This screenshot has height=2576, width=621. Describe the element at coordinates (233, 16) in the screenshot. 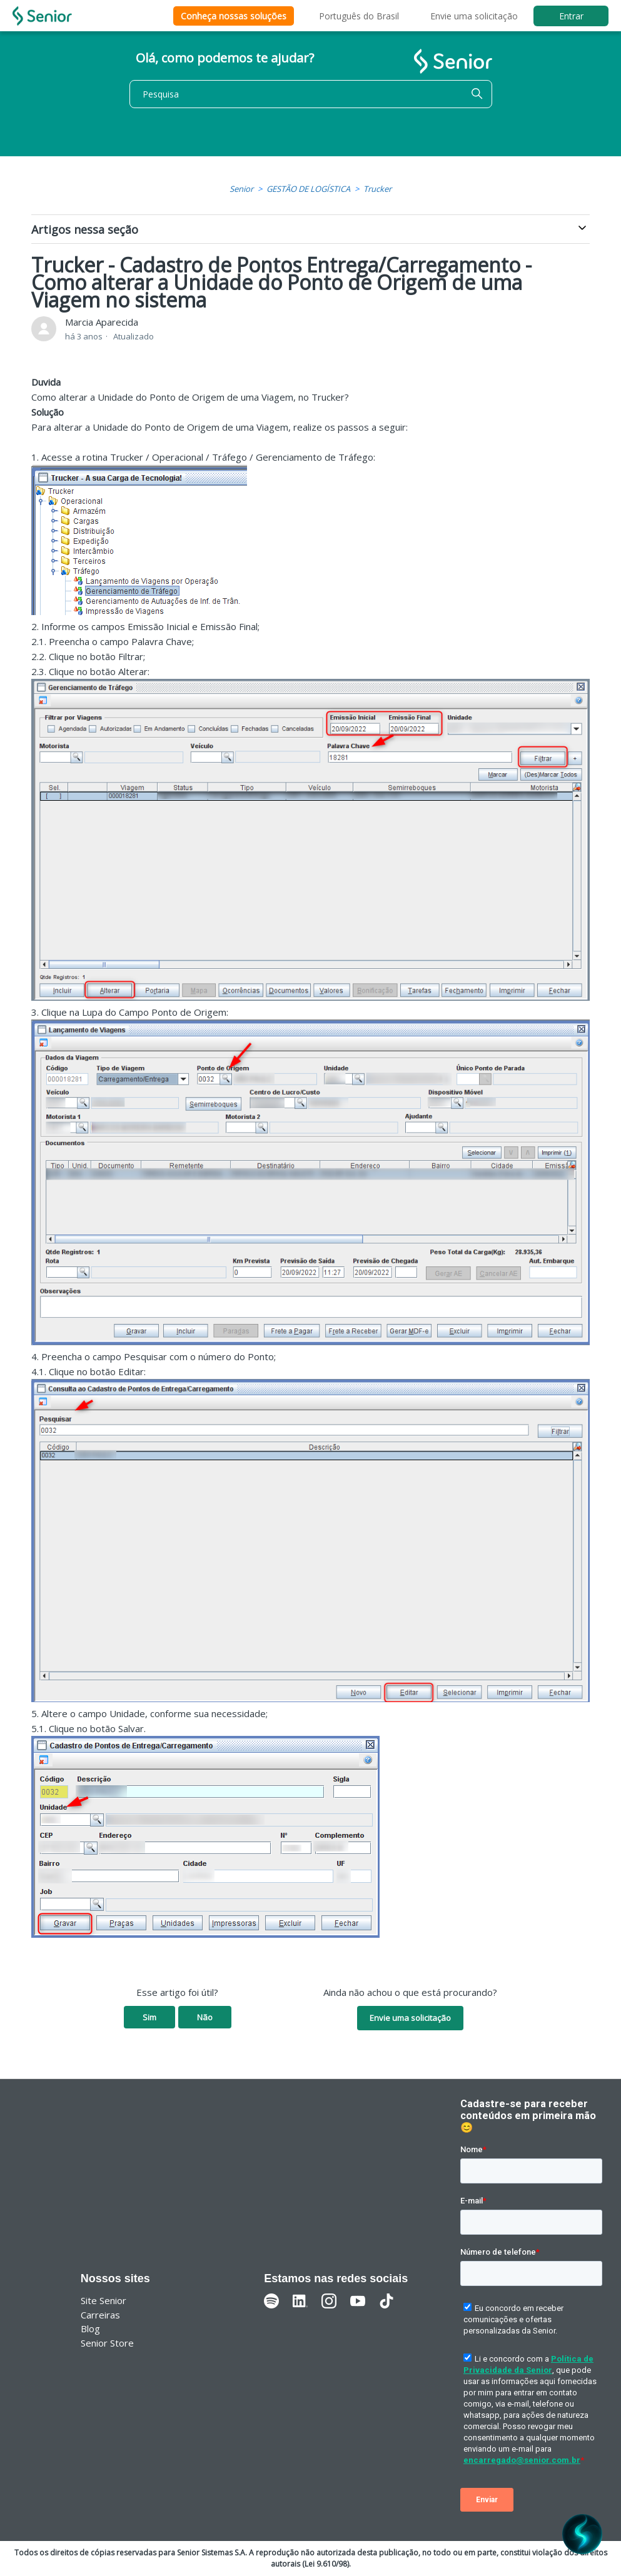

I see `Conheça nossas soluções` at that location.